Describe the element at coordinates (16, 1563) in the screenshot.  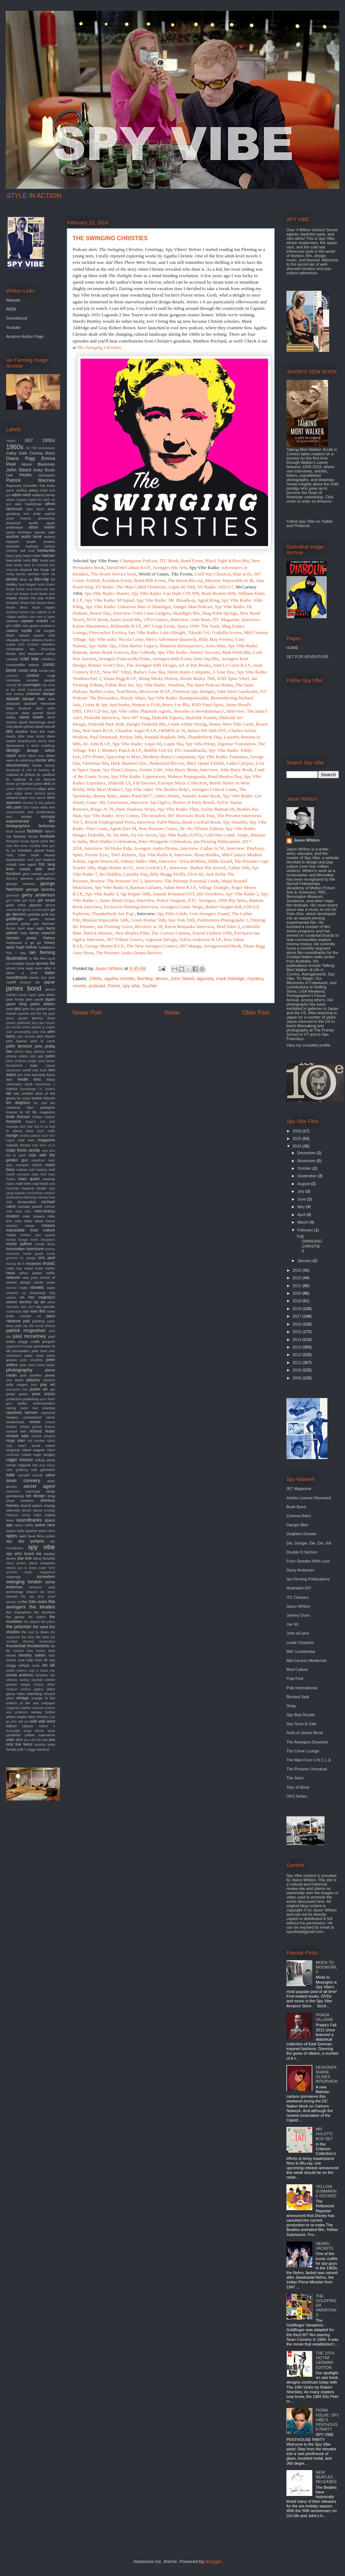
I see `steve jansen` at that location.